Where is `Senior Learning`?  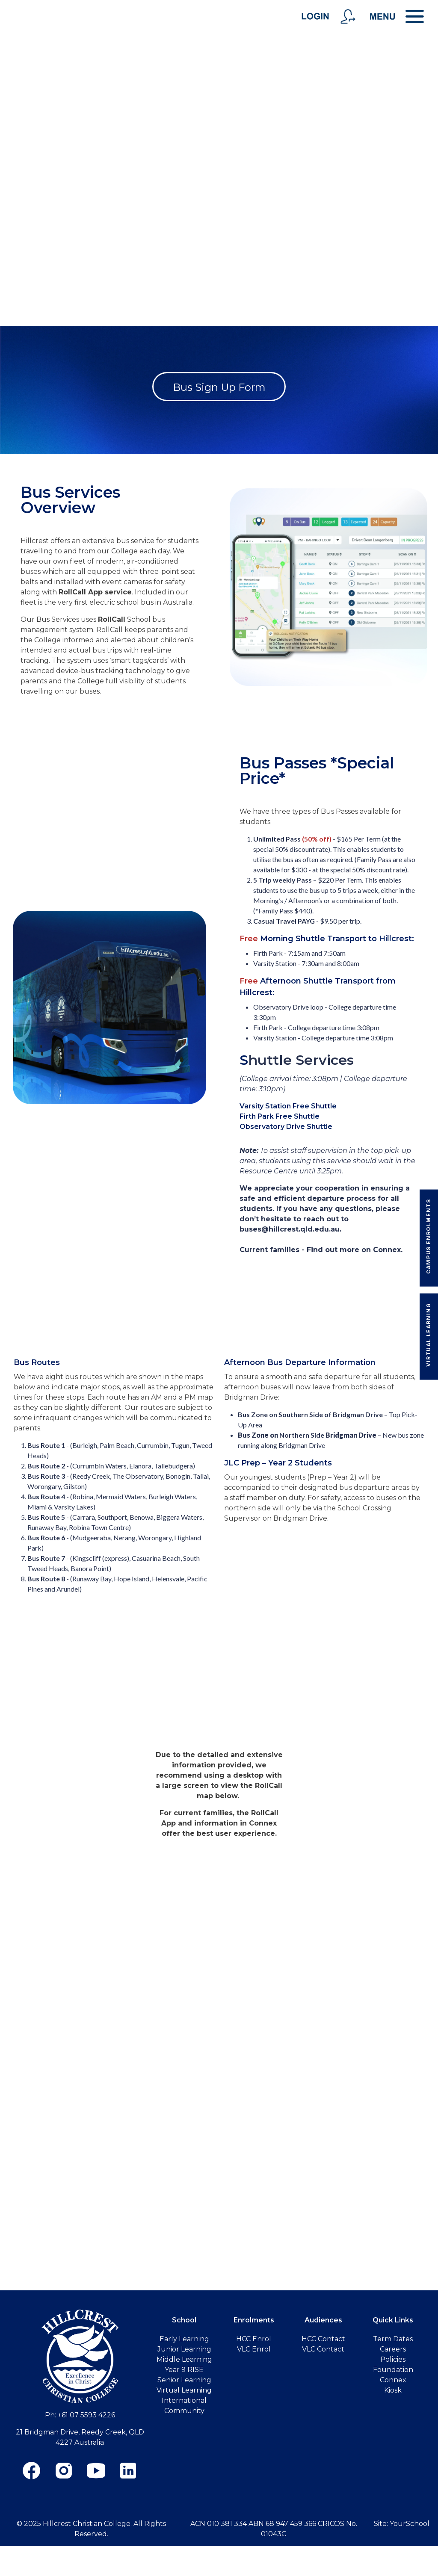
Senior Learning is located at coordinates (184, 2380).